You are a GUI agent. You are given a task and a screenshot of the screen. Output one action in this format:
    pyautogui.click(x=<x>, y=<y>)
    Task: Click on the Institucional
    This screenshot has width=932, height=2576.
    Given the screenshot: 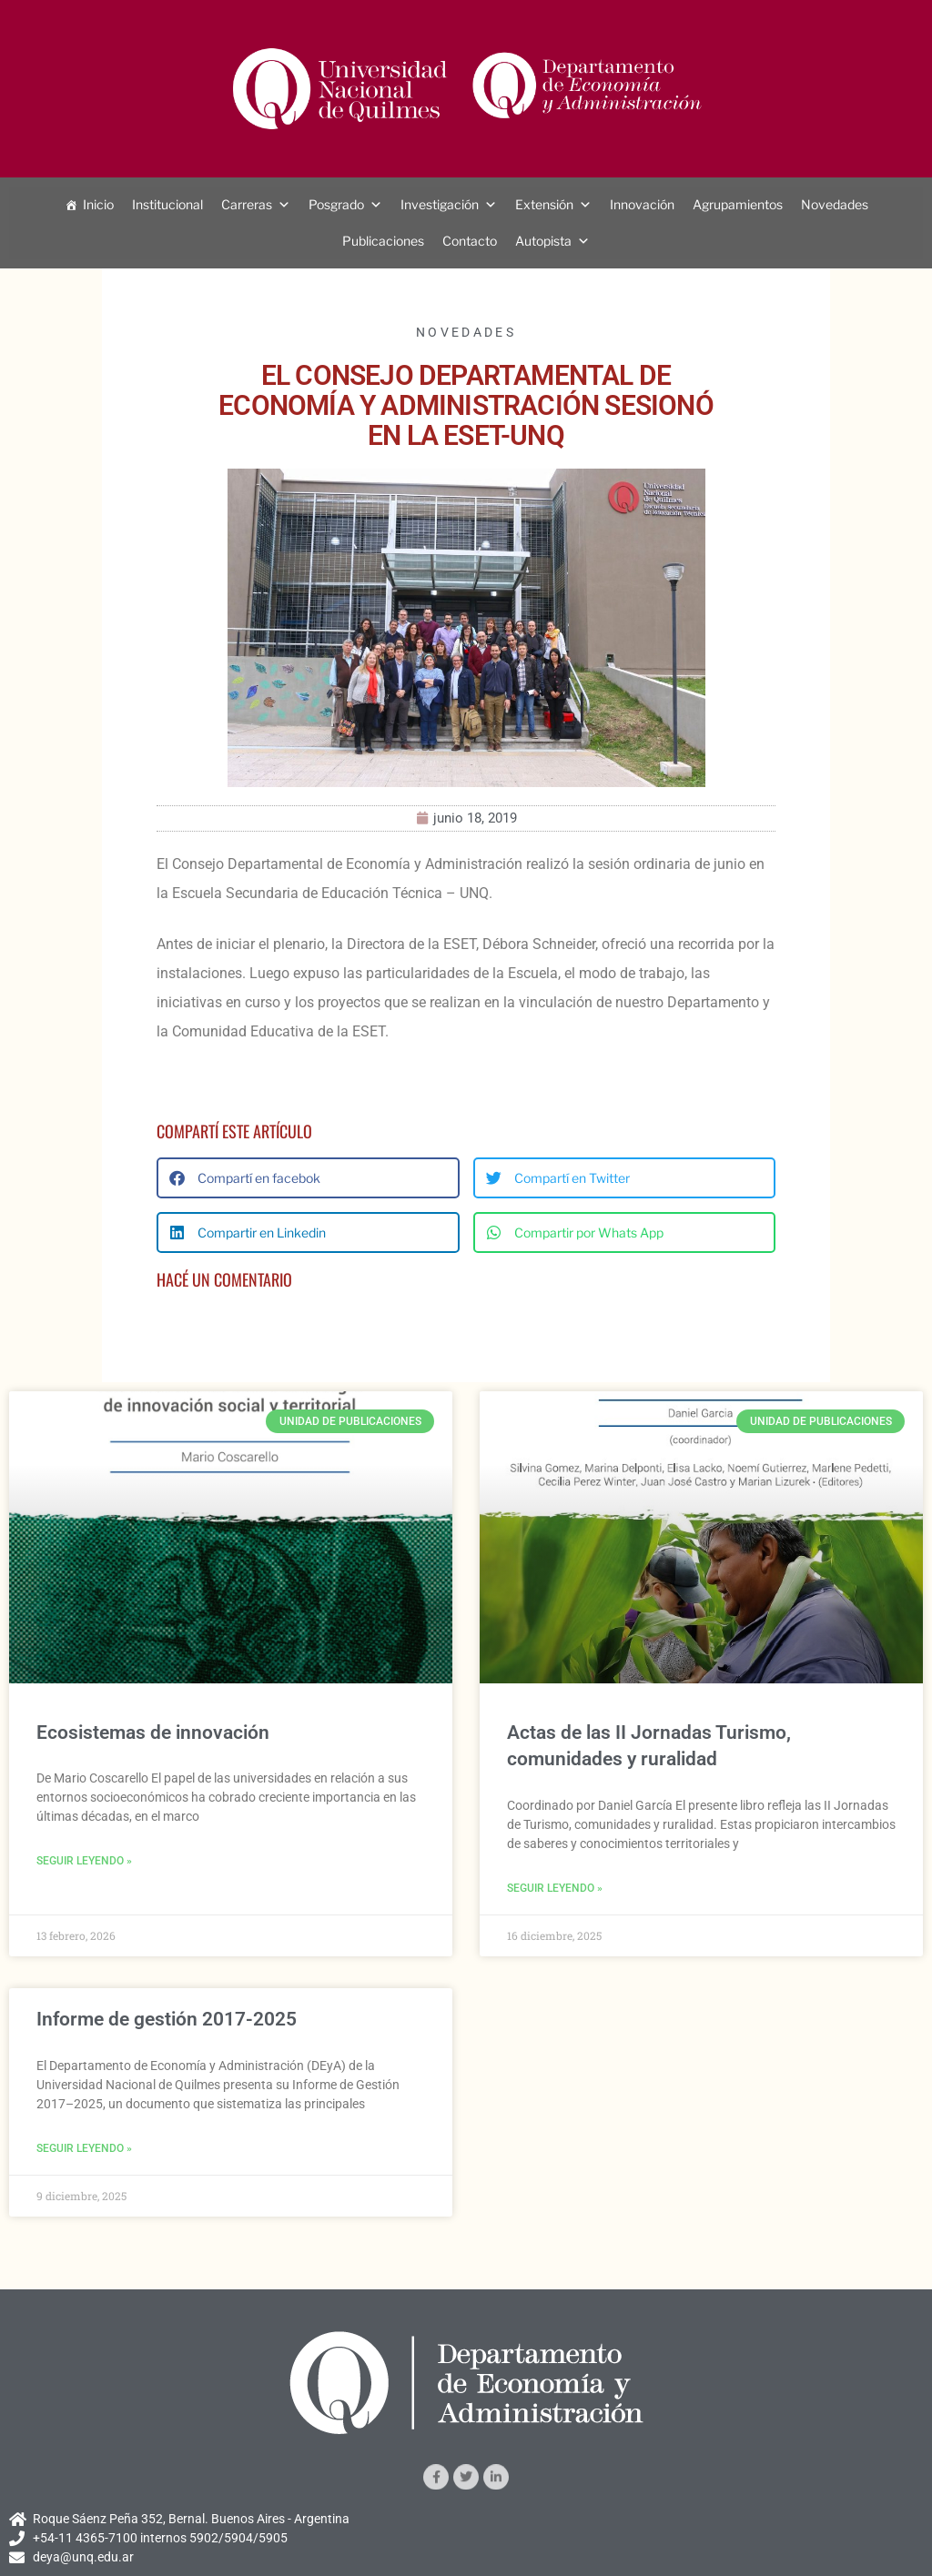 What is the action you would take?
    pyautogui.click(x=167, y=204)
    